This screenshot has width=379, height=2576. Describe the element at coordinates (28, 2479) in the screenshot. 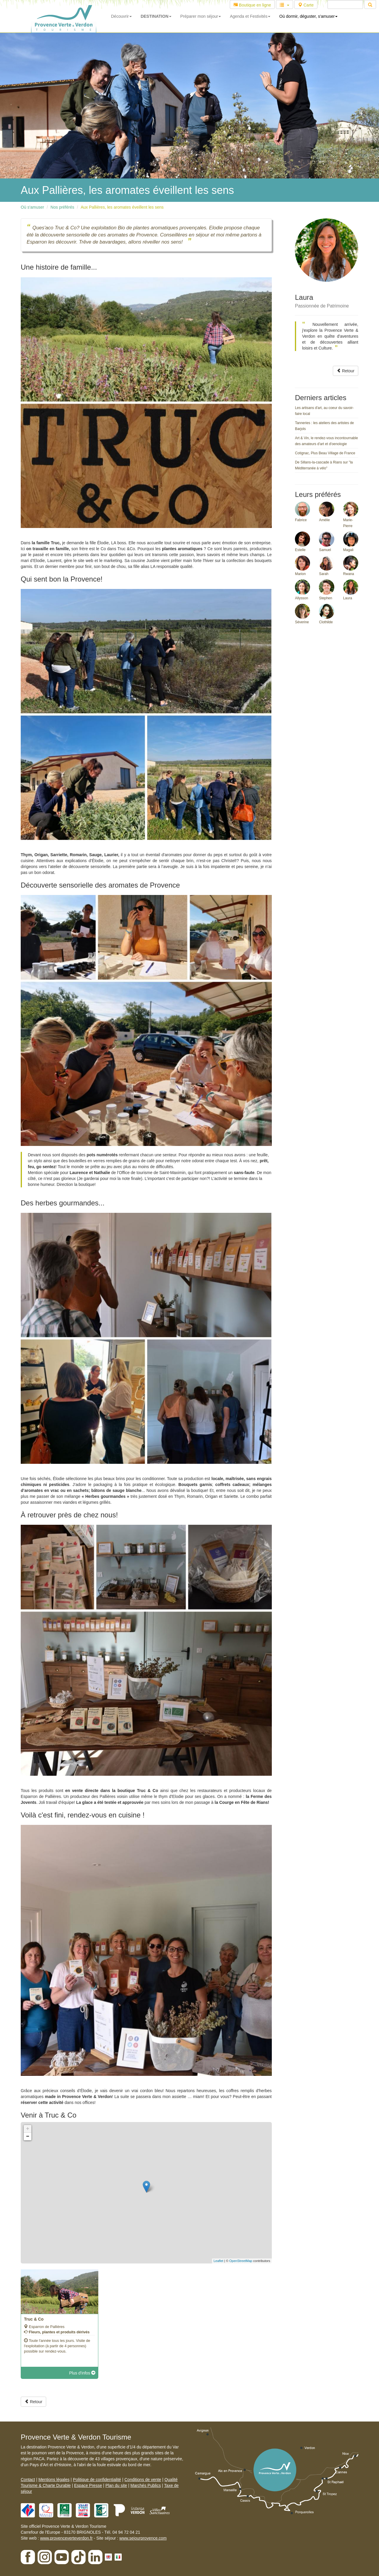

I see `Contact` at that location.